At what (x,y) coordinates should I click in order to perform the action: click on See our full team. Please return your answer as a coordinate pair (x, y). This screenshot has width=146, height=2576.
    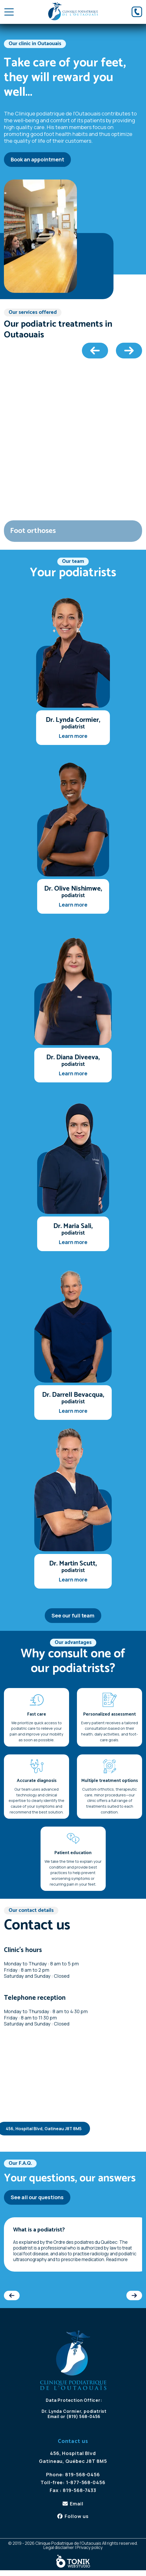
    Looking at the image, I should click on (73, 1615).